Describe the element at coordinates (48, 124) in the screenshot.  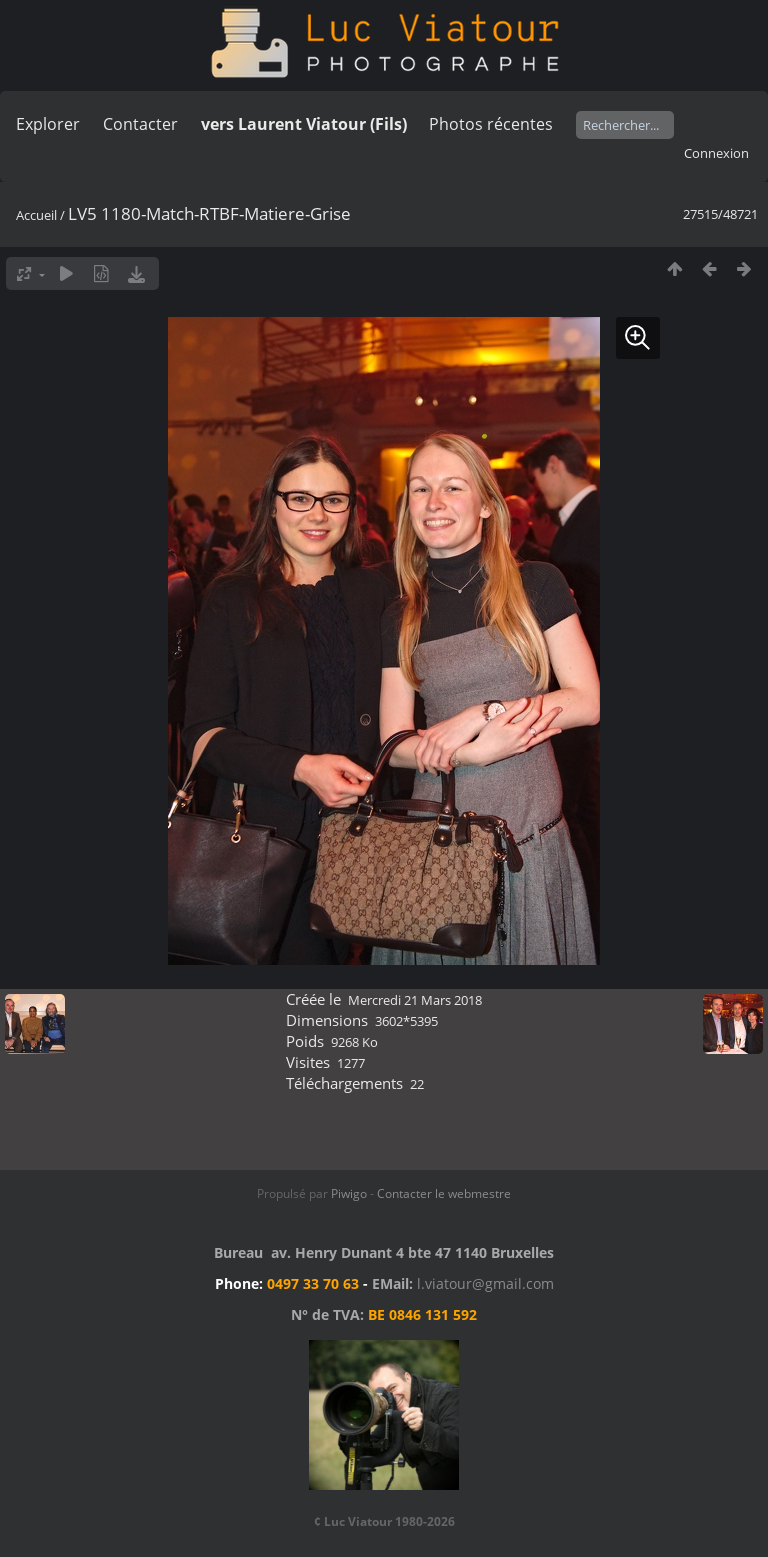
I see `Explorer` at that location.